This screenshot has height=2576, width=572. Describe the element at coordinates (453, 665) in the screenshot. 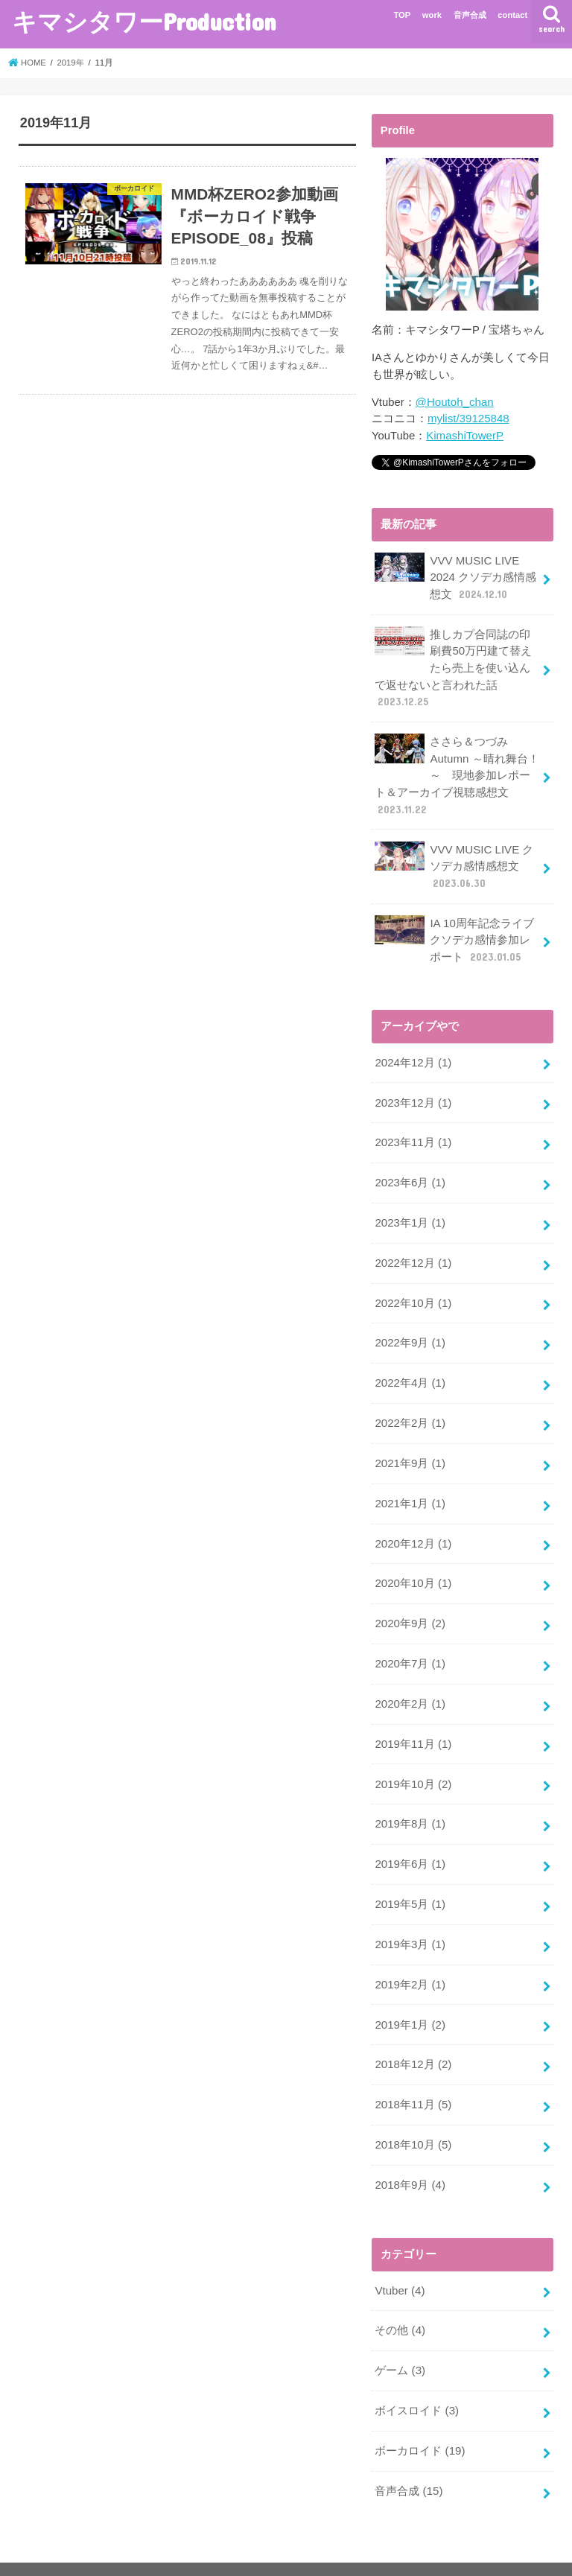

I see `推しカプ合同誌の印刷費50万円建て替えたら売上を使い込んで返せないと言われた話` at that location.